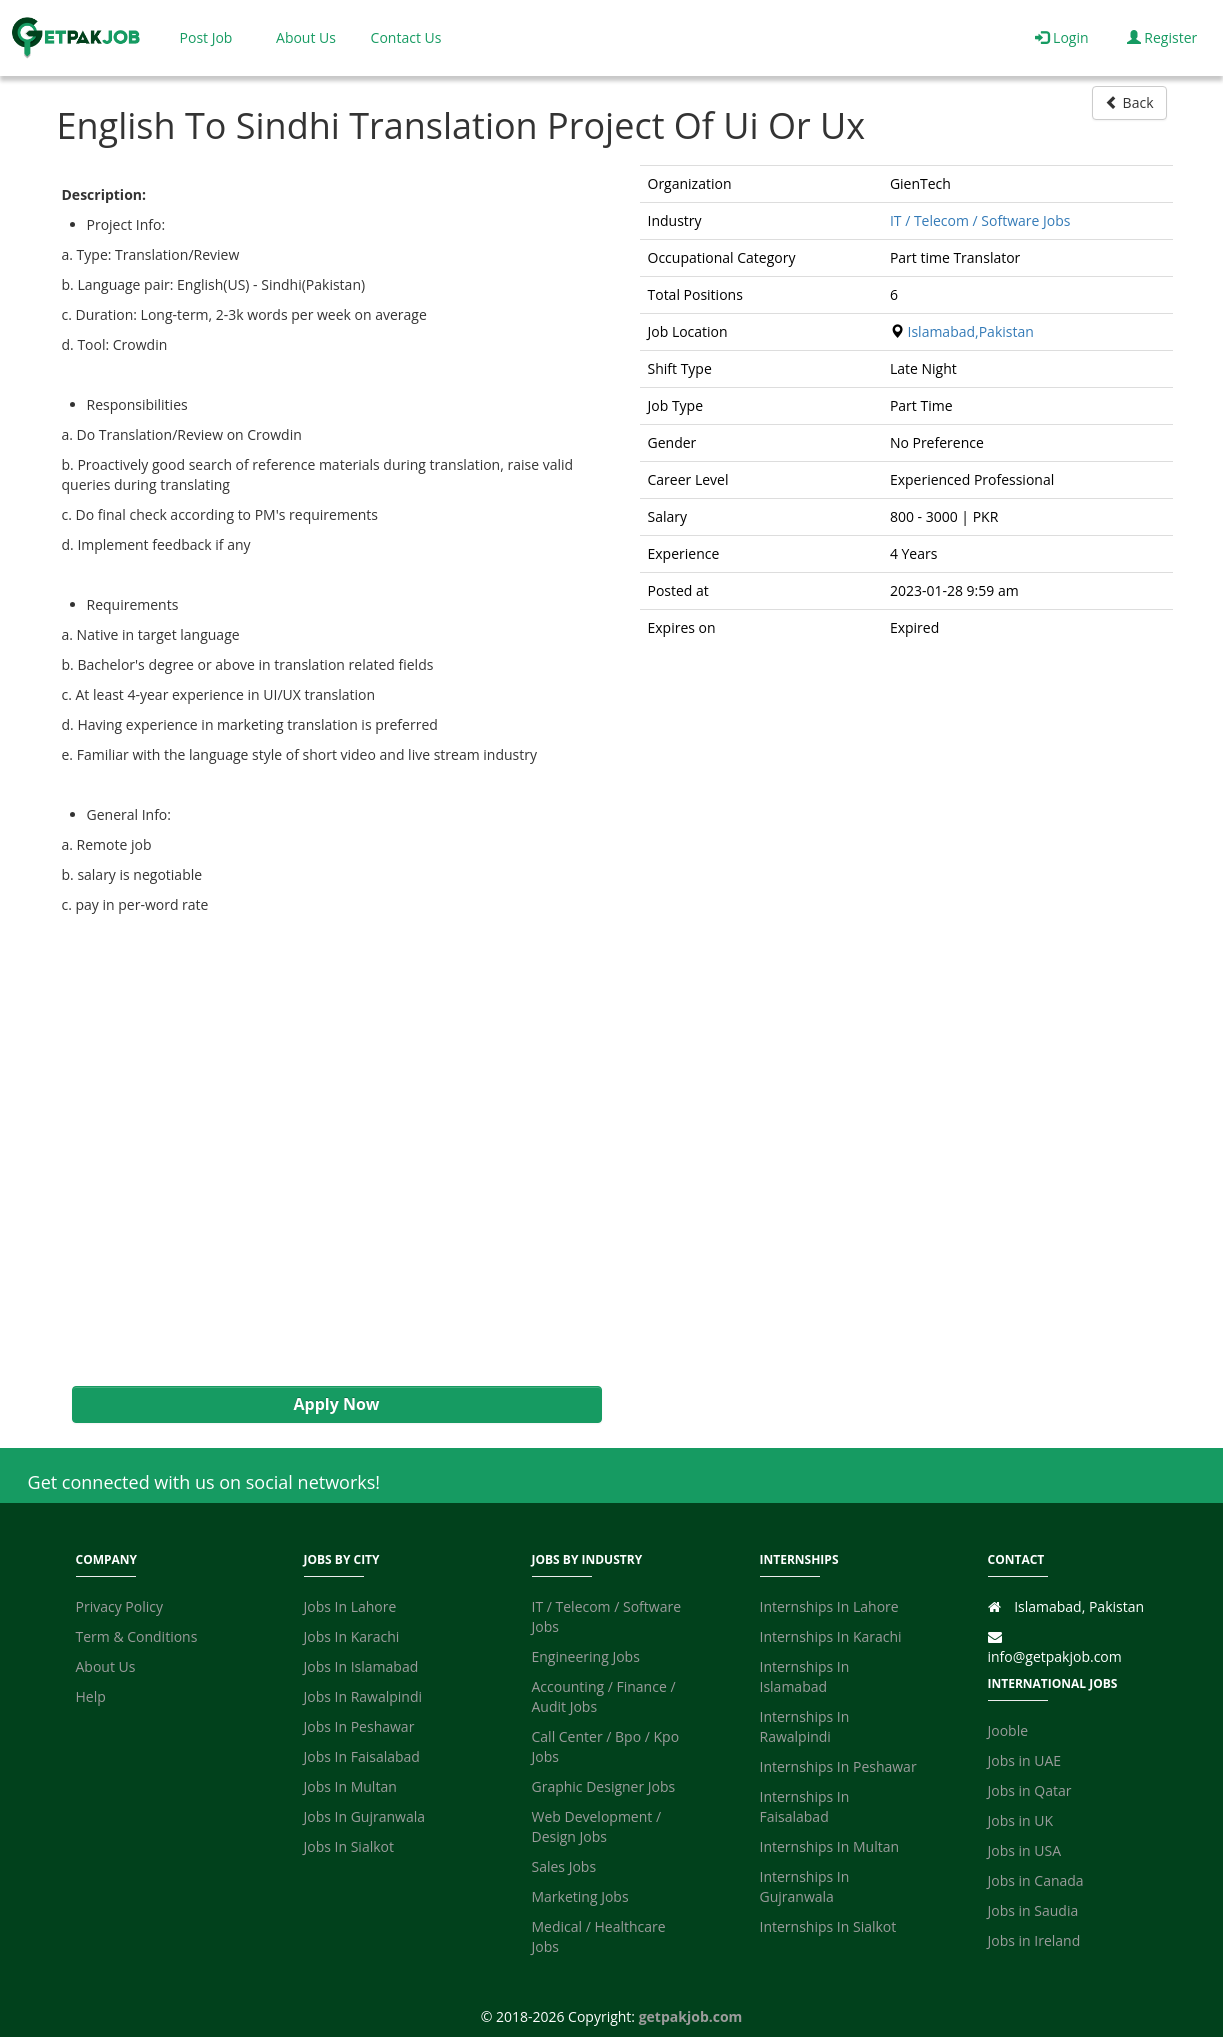 Image resolution: width=1223 pixels, height=2037 pixels. I want to click on Jooble, so click(1008, 1730).